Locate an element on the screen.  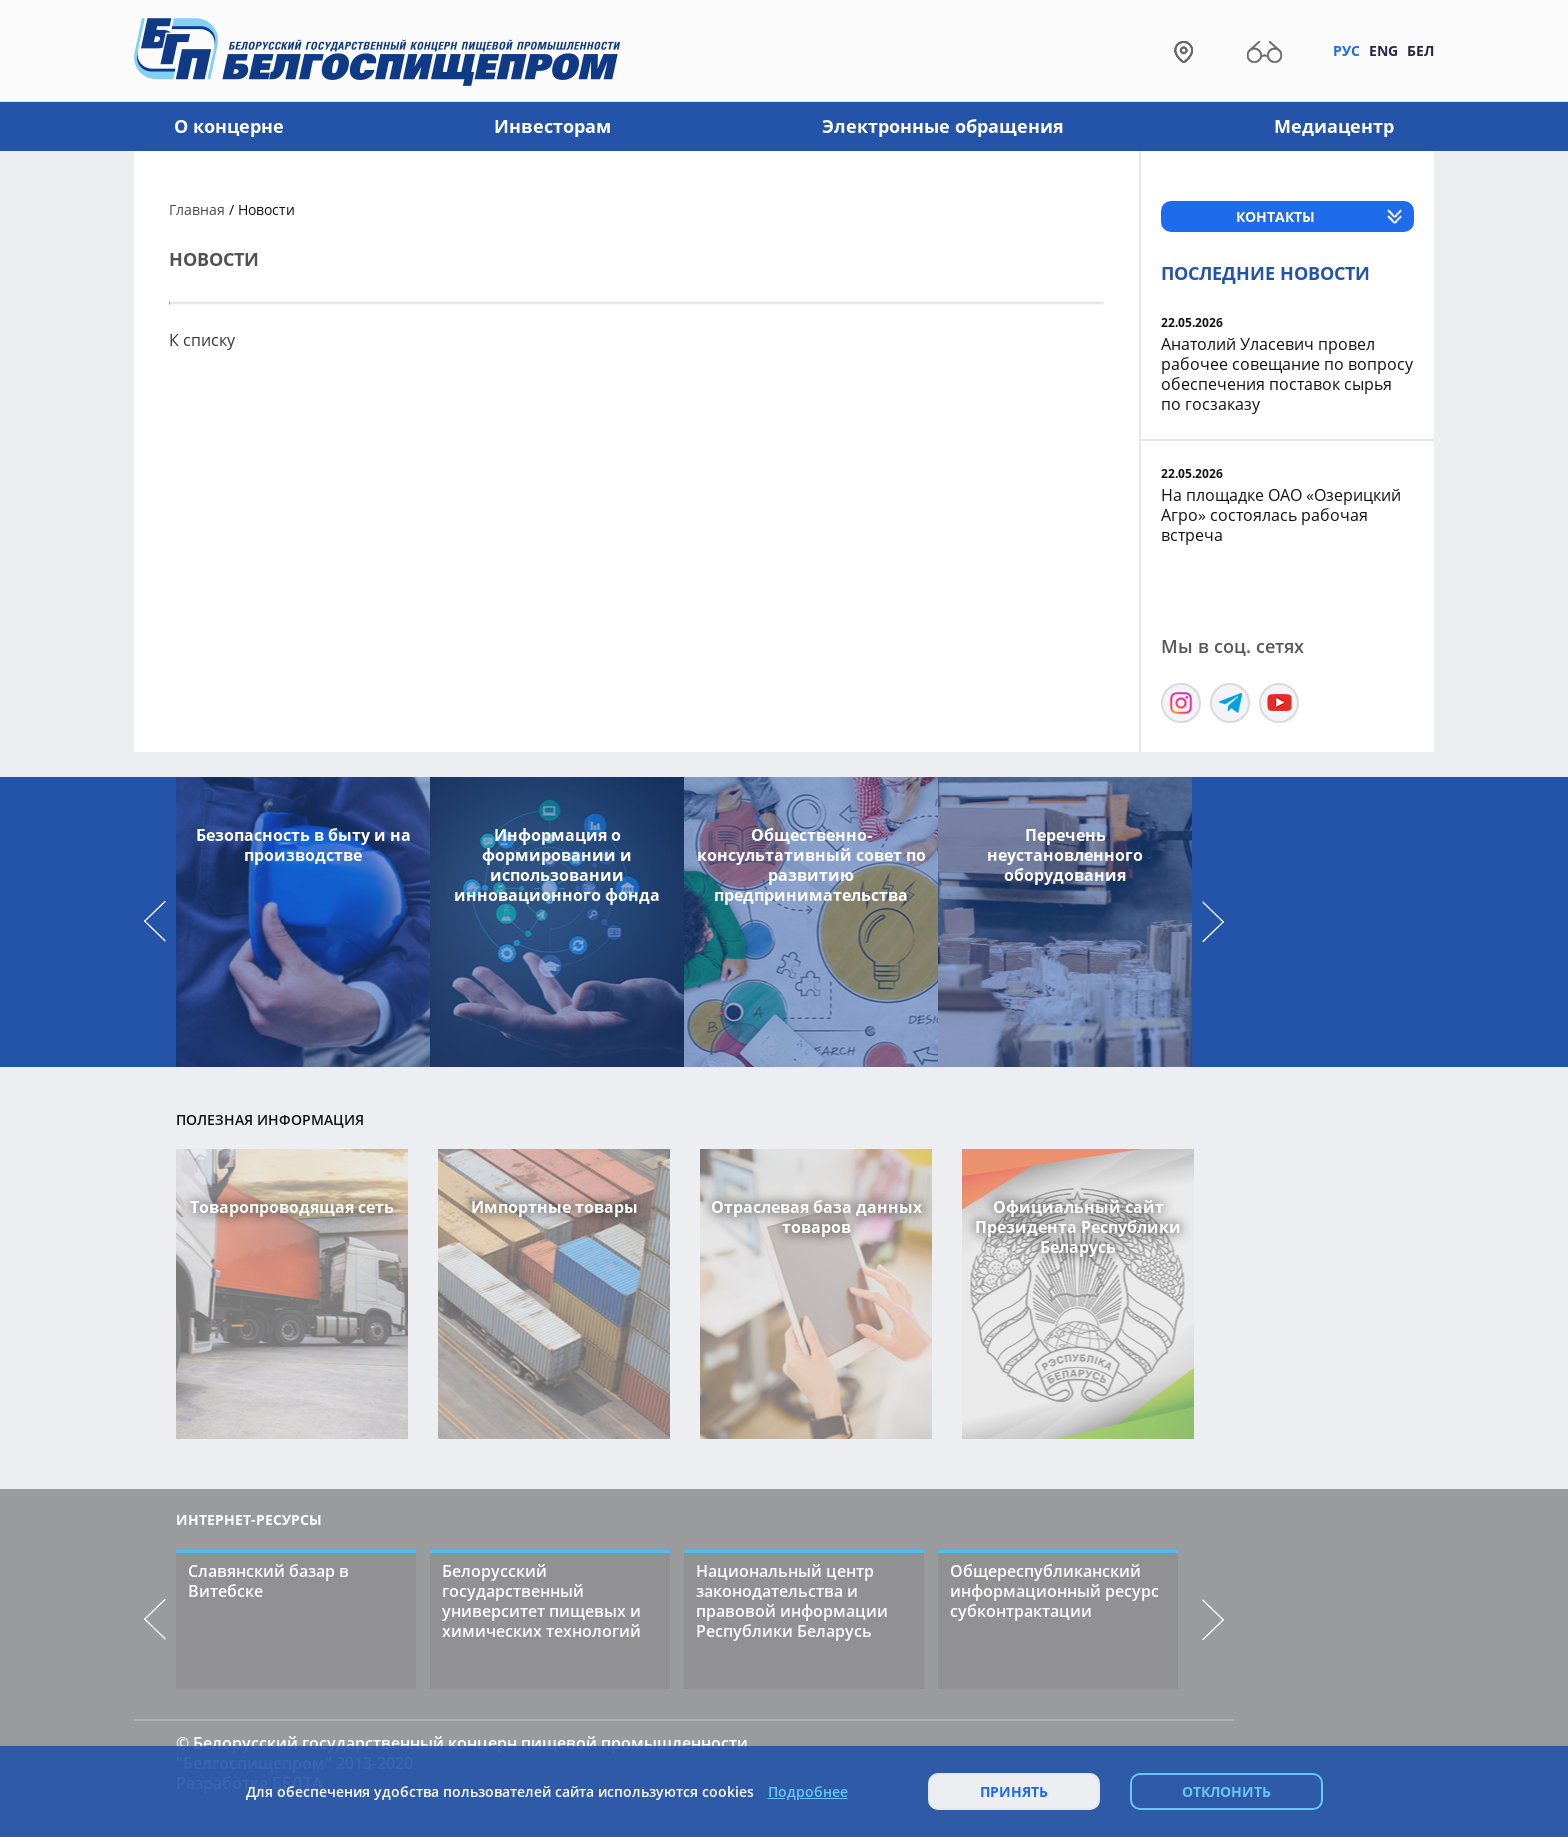
К списку is located at coordinates (202, 340).